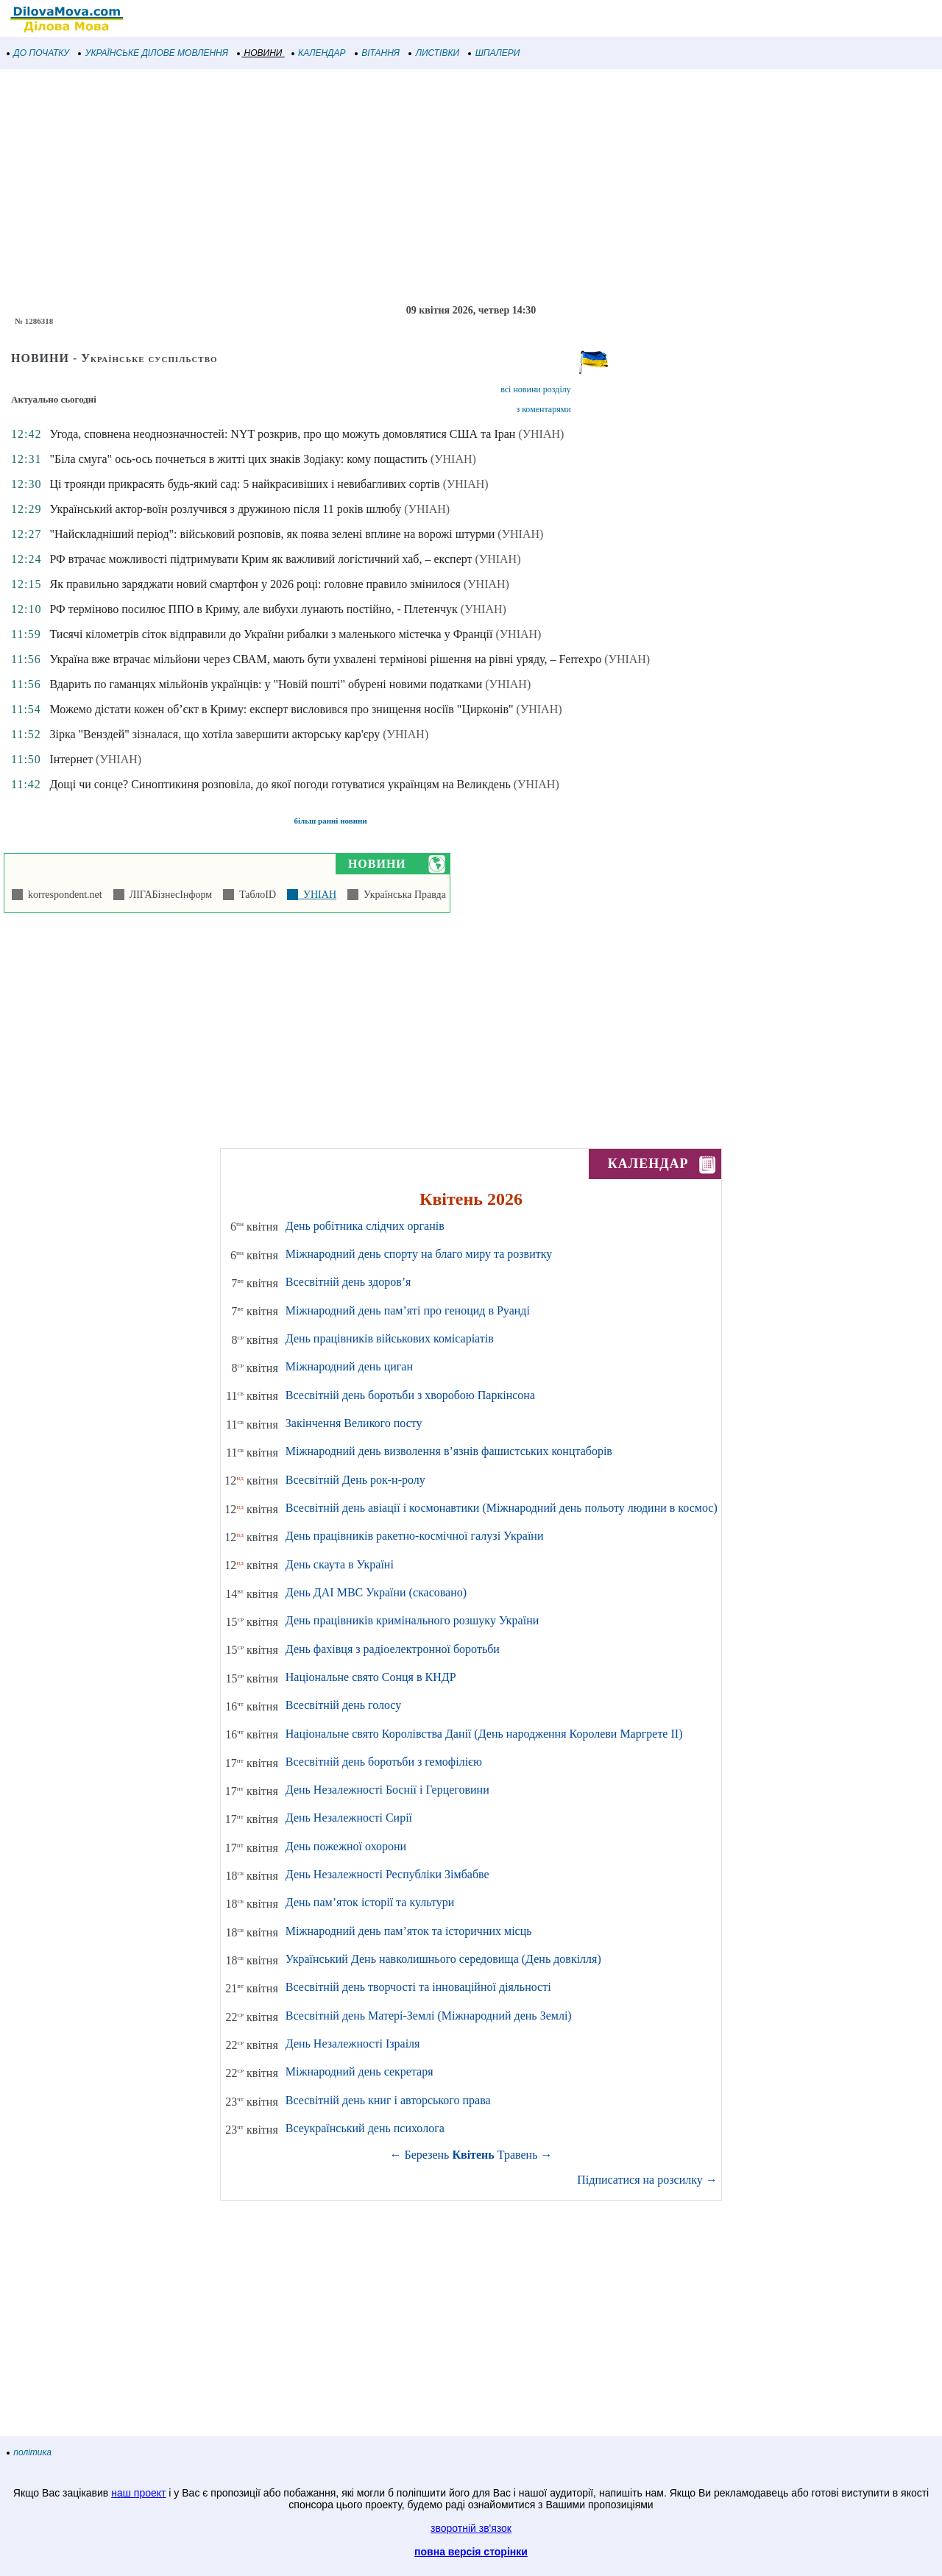 The width and height of the screenshot is (942, 2576). I want to click on День ДАІ МВС України (скасовано), so click(376, 1592).